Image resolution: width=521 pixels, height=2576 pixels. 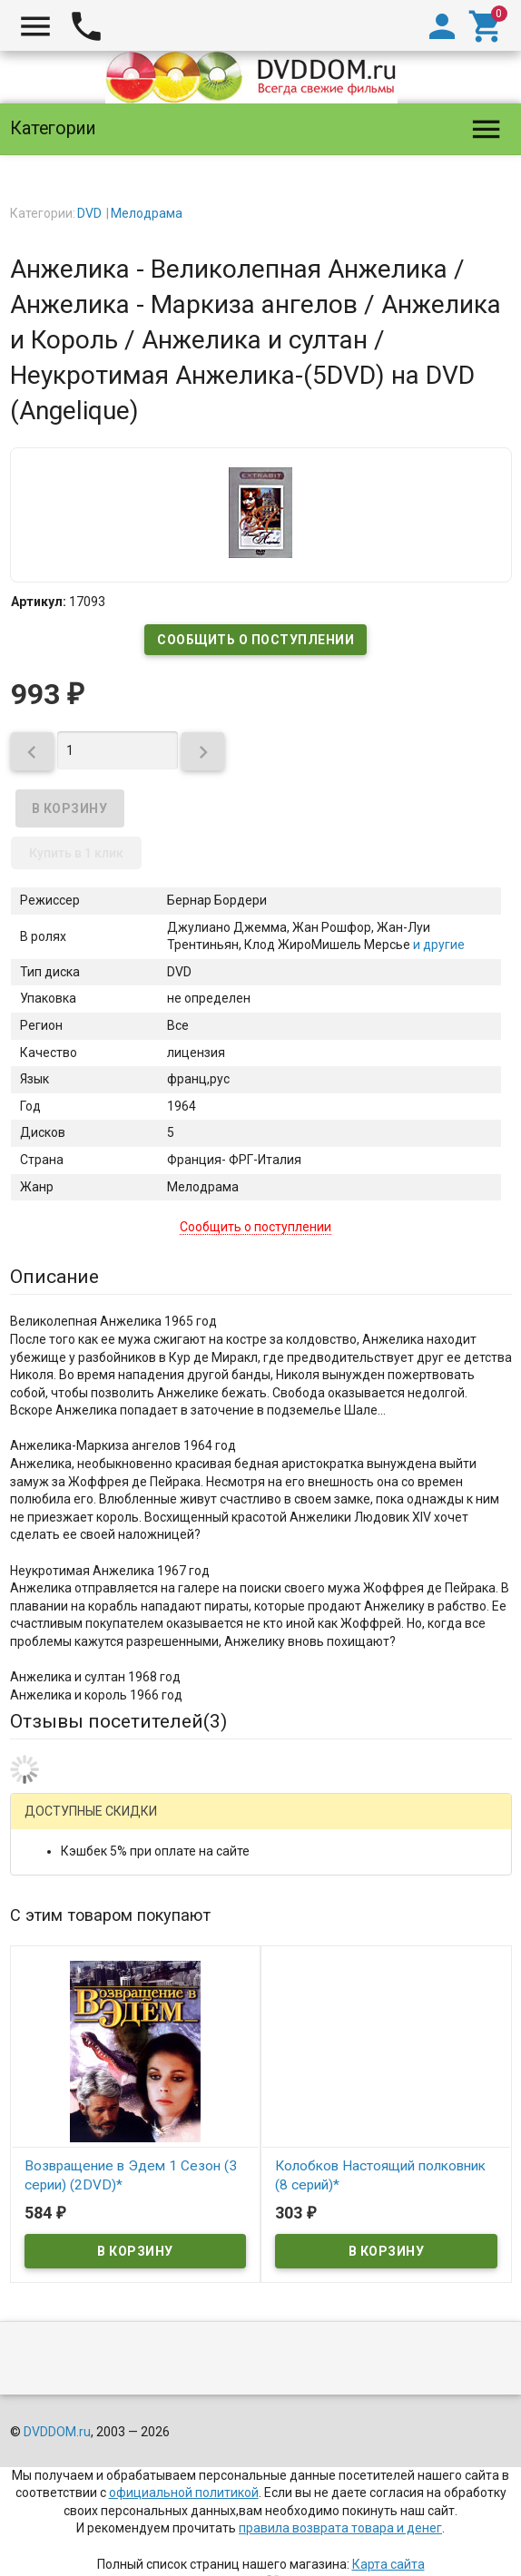 I want to click on и другие, so click(x=437, y=944).